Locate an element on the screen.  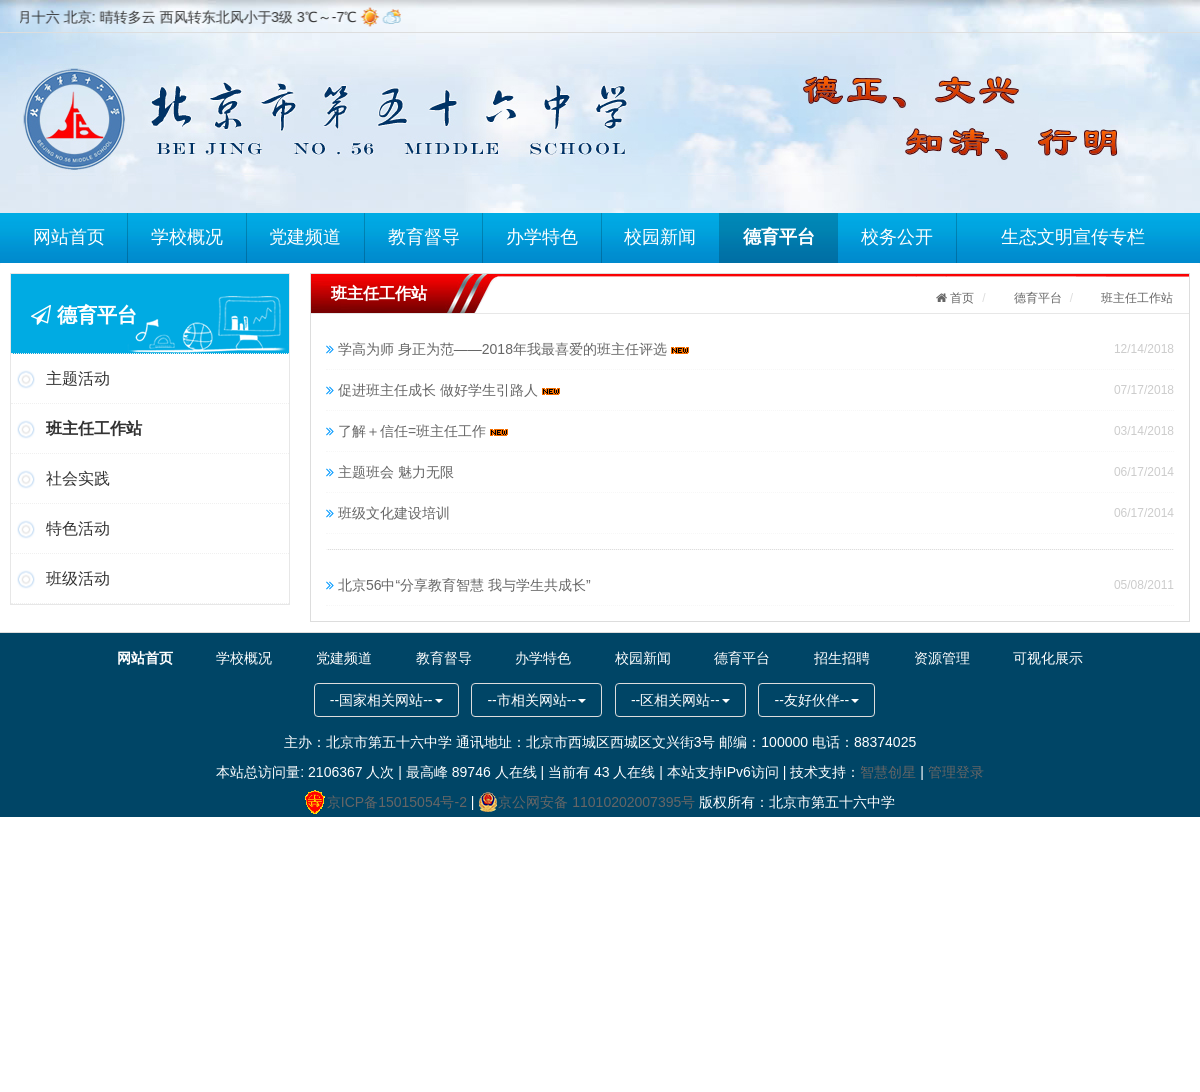
办学特色 is located at coordinates (544, 236).